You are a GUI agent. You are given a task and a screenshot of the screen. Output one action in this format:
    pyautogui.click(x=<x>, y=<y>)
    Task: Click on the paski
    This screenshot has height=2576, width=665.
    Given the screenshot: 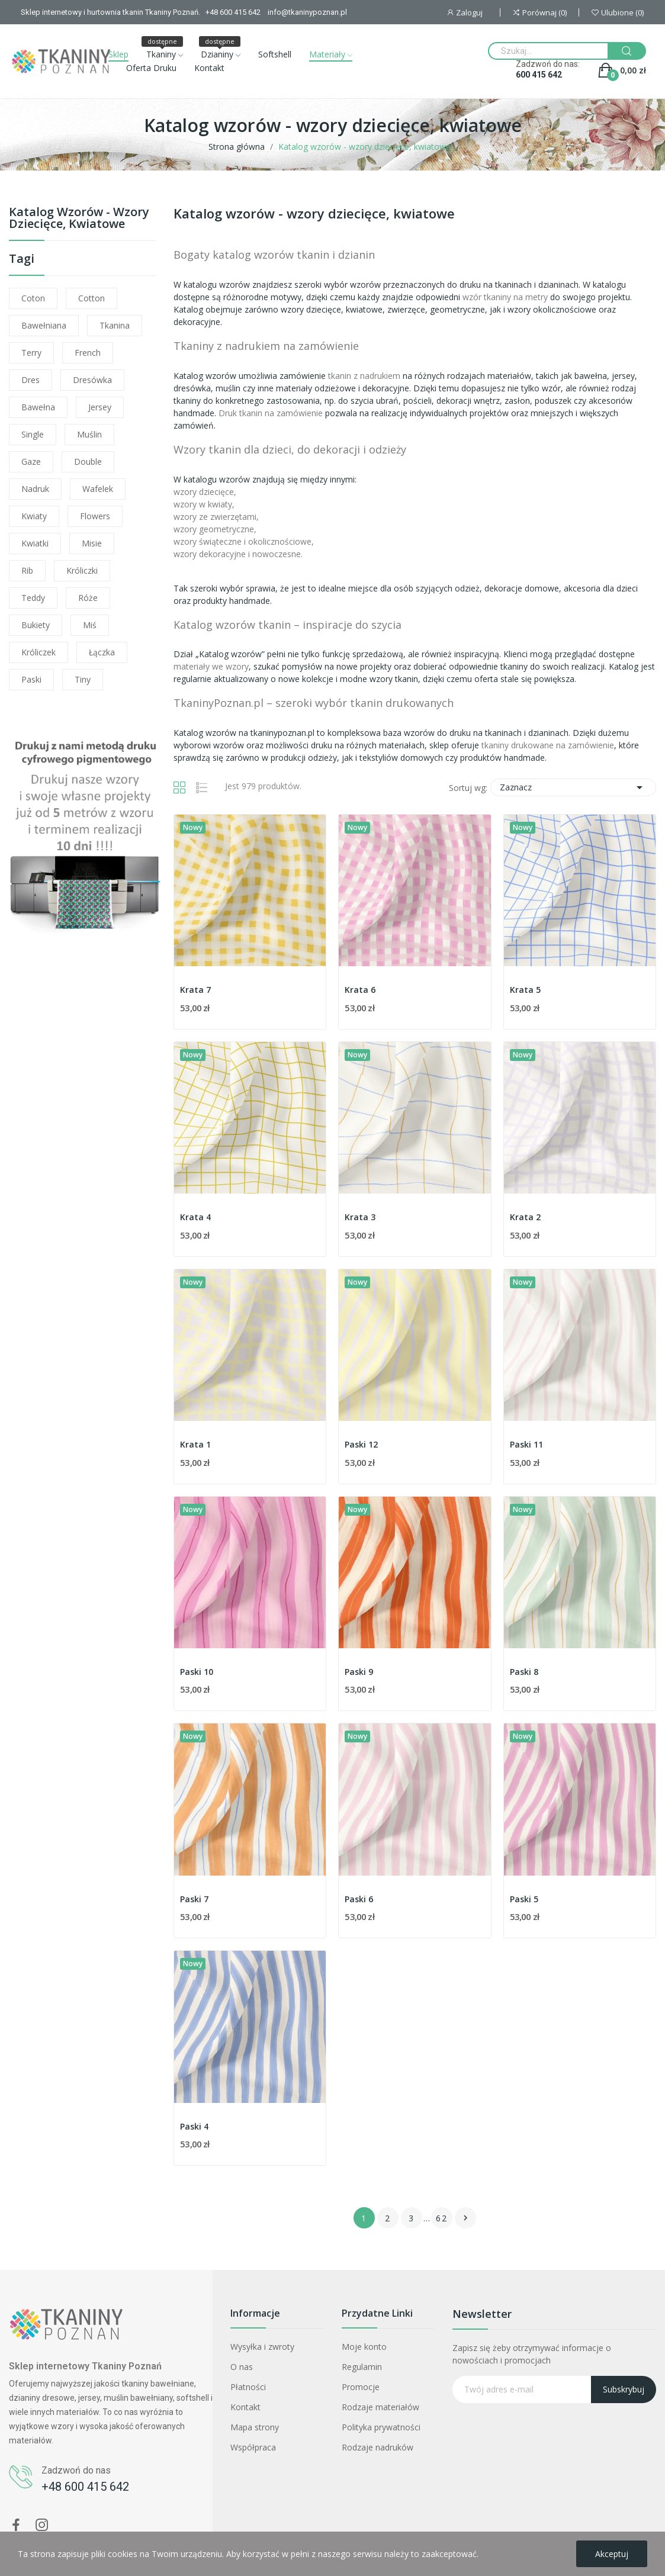 What is the action you would take?
    pyautogui.click(x=31, y=679)
    